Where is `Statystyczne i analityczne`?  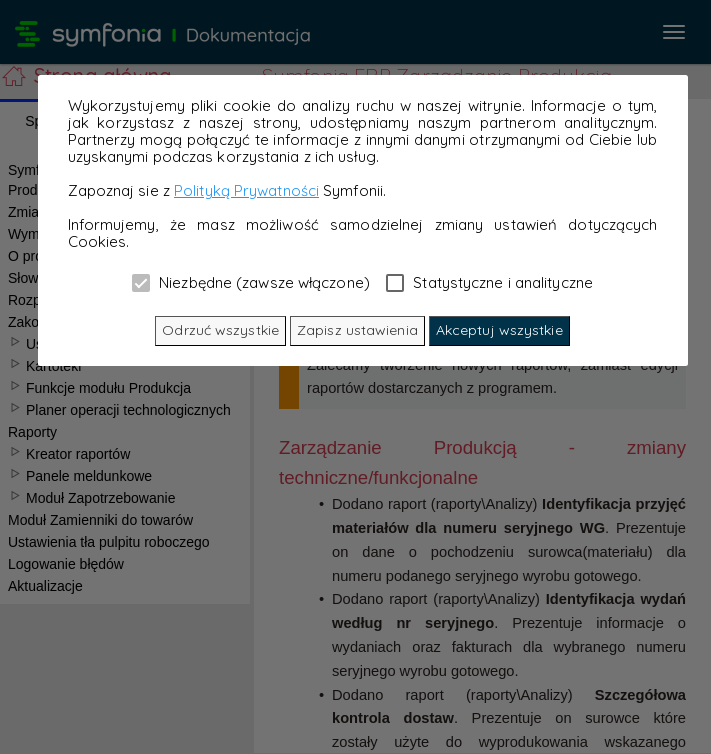
Statystyczne i analityczne is located at coordinates (489, 282).